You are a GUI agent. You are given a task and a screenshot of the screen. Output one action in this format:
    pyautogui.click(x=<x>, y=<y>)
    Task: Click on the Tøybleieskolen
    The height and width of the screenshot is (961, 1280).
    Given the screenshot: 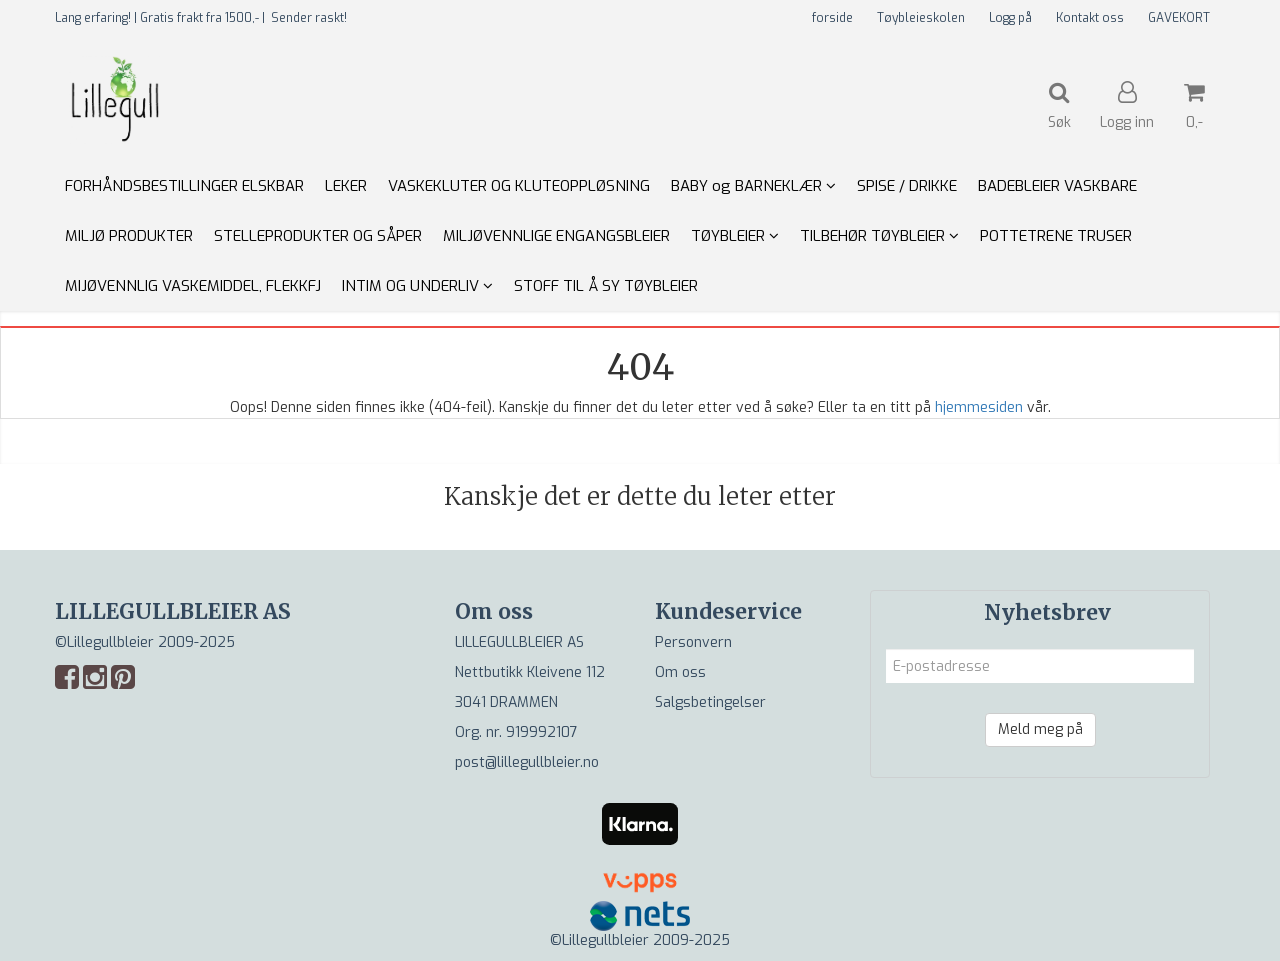 What is the action you would take?
    pyautogui.click(x=921, y=18)
    